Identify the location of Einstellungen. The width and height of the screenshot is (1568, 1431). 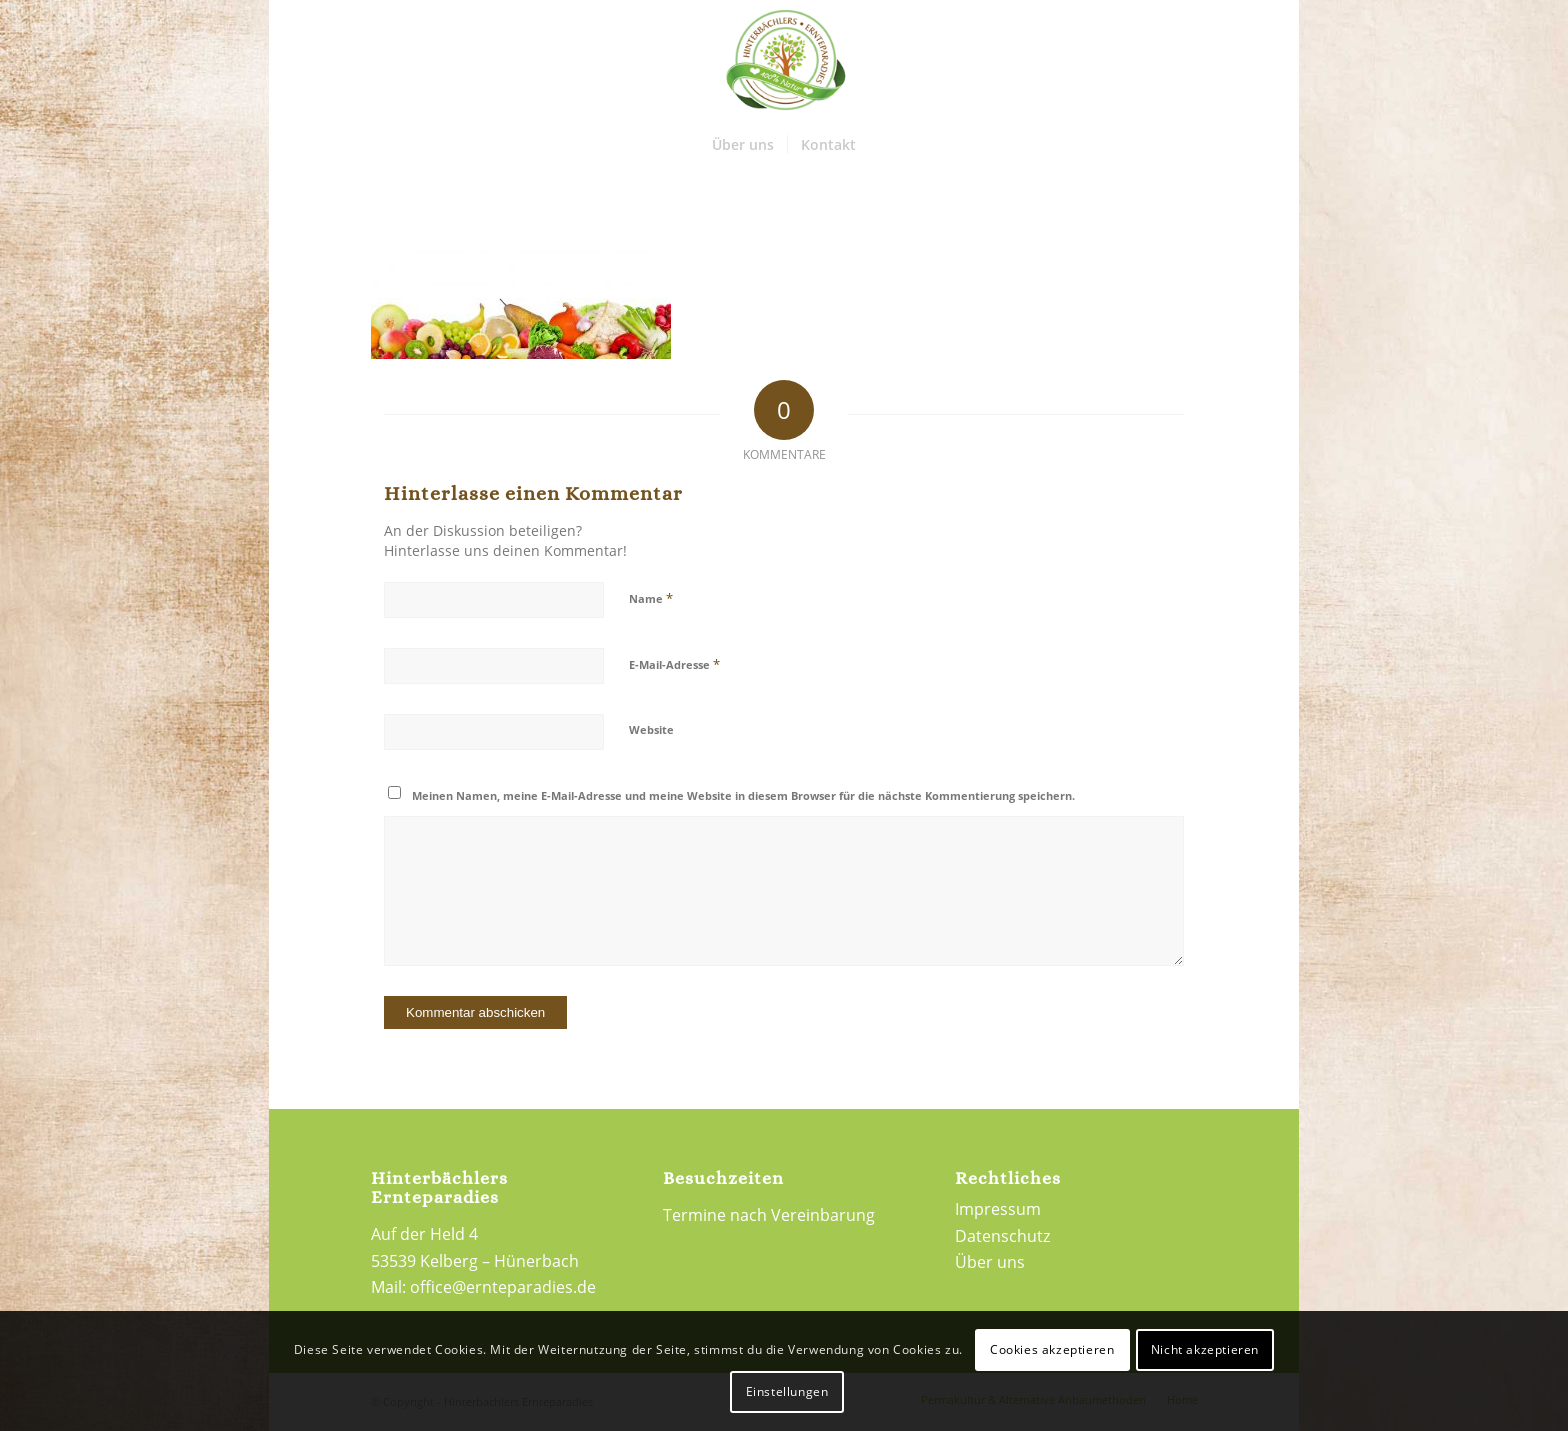
(787, 1391).